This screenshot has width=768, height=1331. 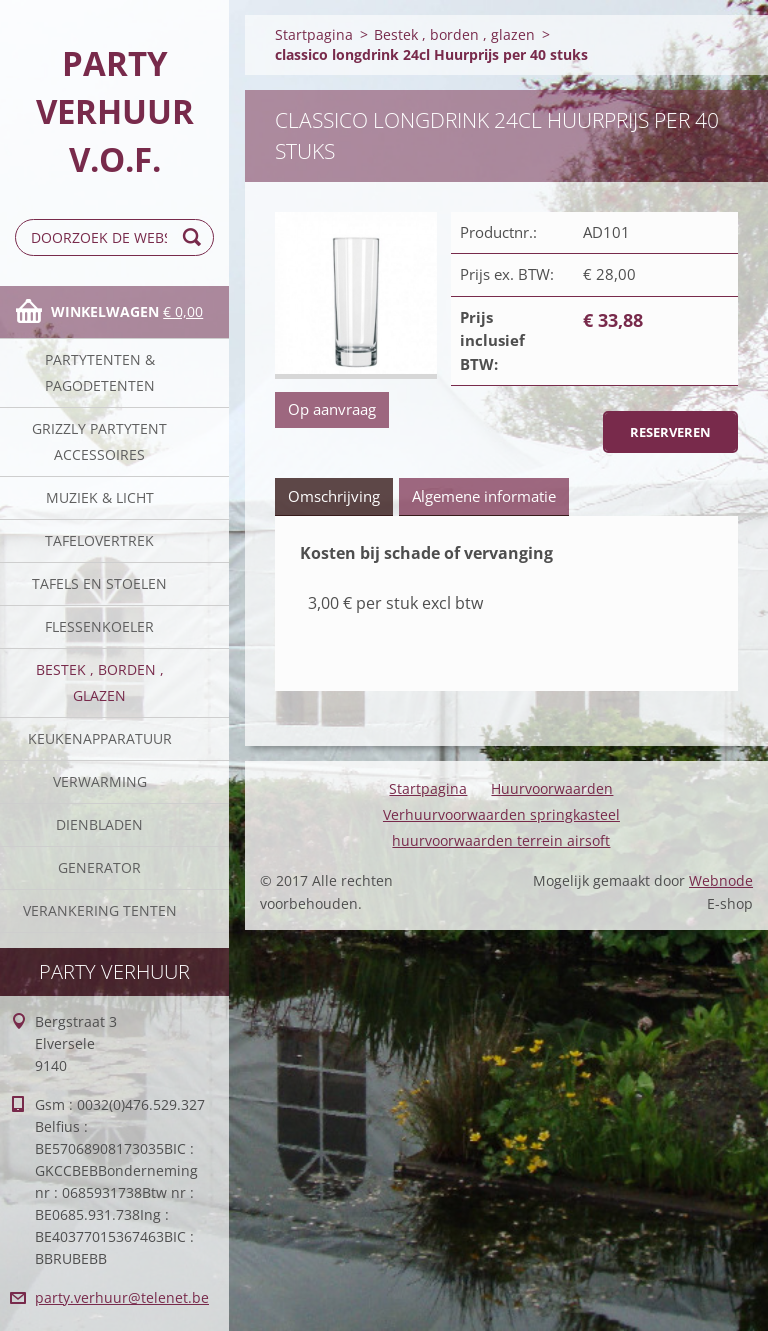 I want to click on huurvoorwaarden terrein airsoft, so click(x=501, y=840).